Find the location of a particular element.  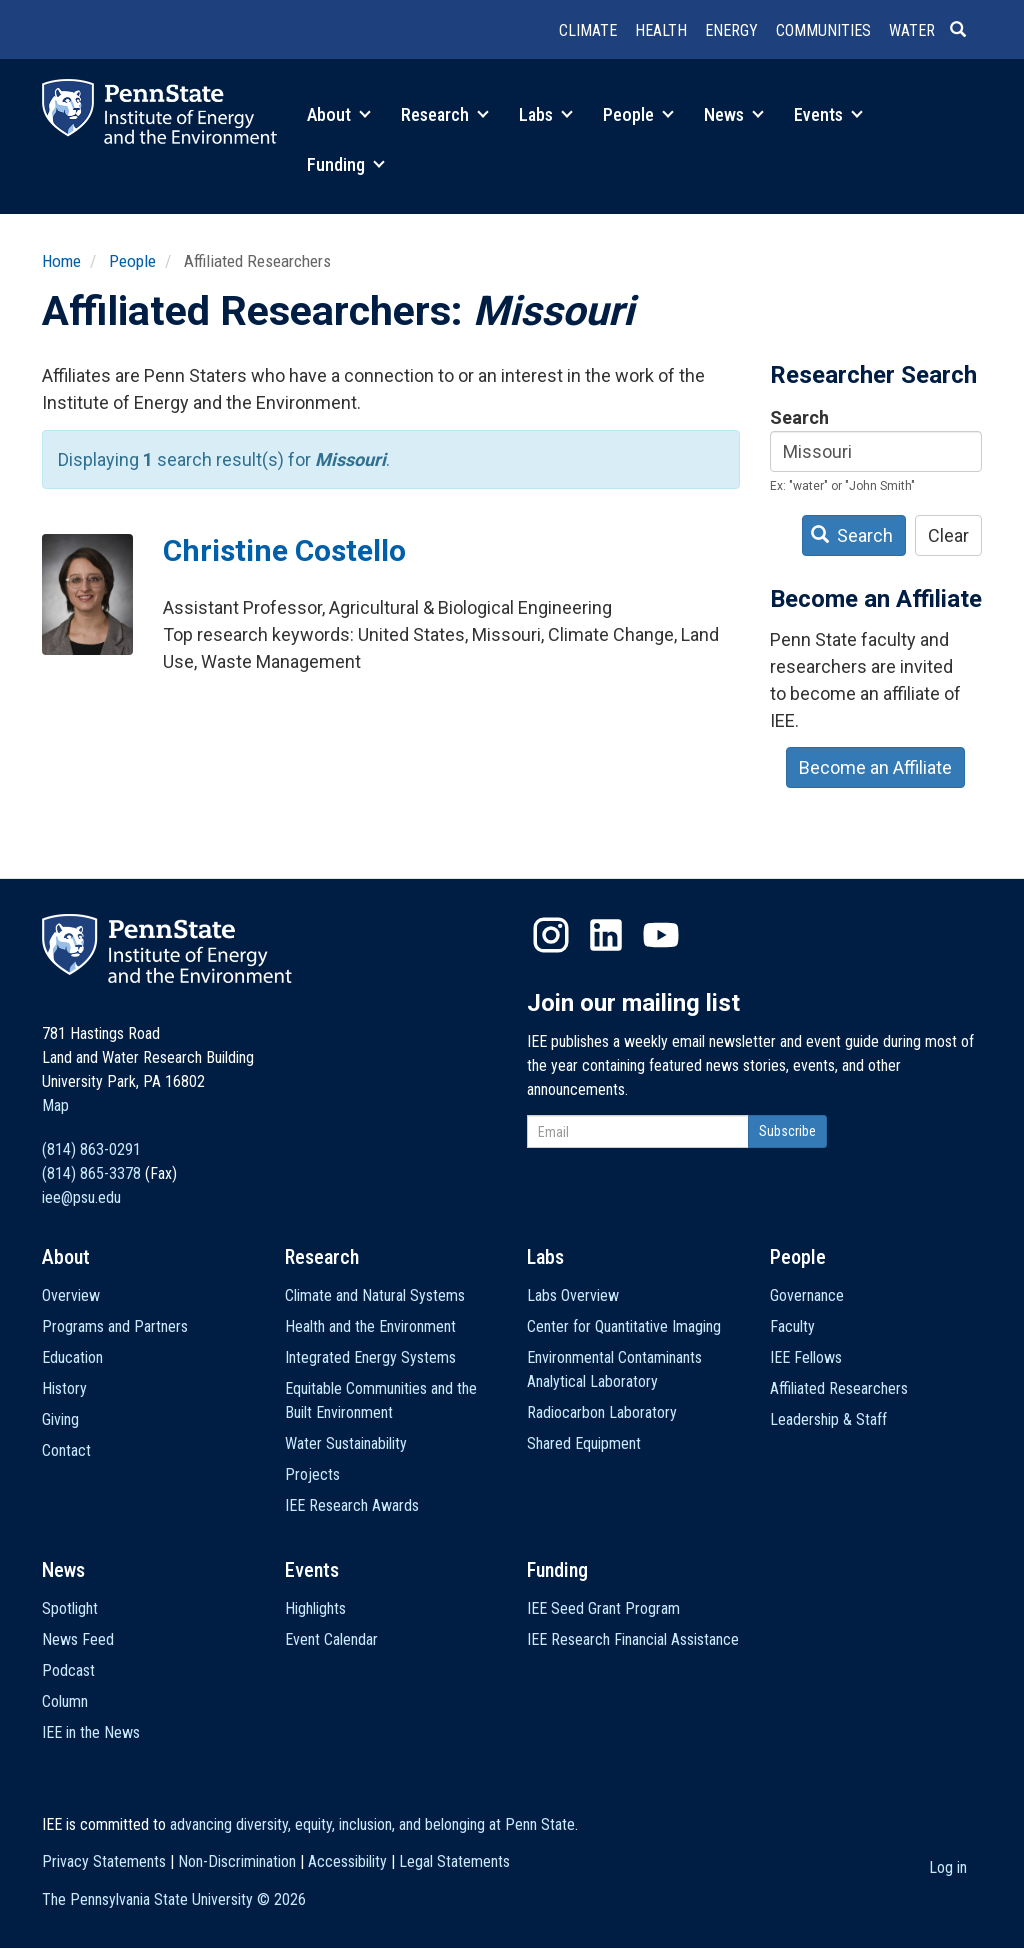

Legal Statements is located at coordinates (454, 1861).